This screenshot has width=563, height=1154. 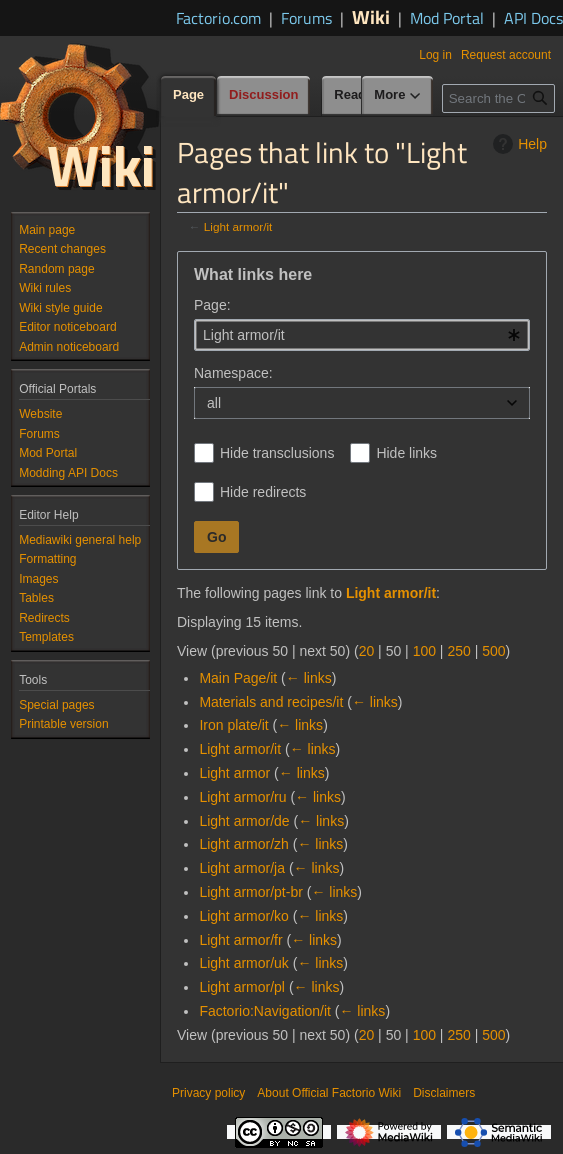 What do you see at coordinates (233, 725) in the screenshot?
I see `Iron plate/it` at bounding box center [233, 725].